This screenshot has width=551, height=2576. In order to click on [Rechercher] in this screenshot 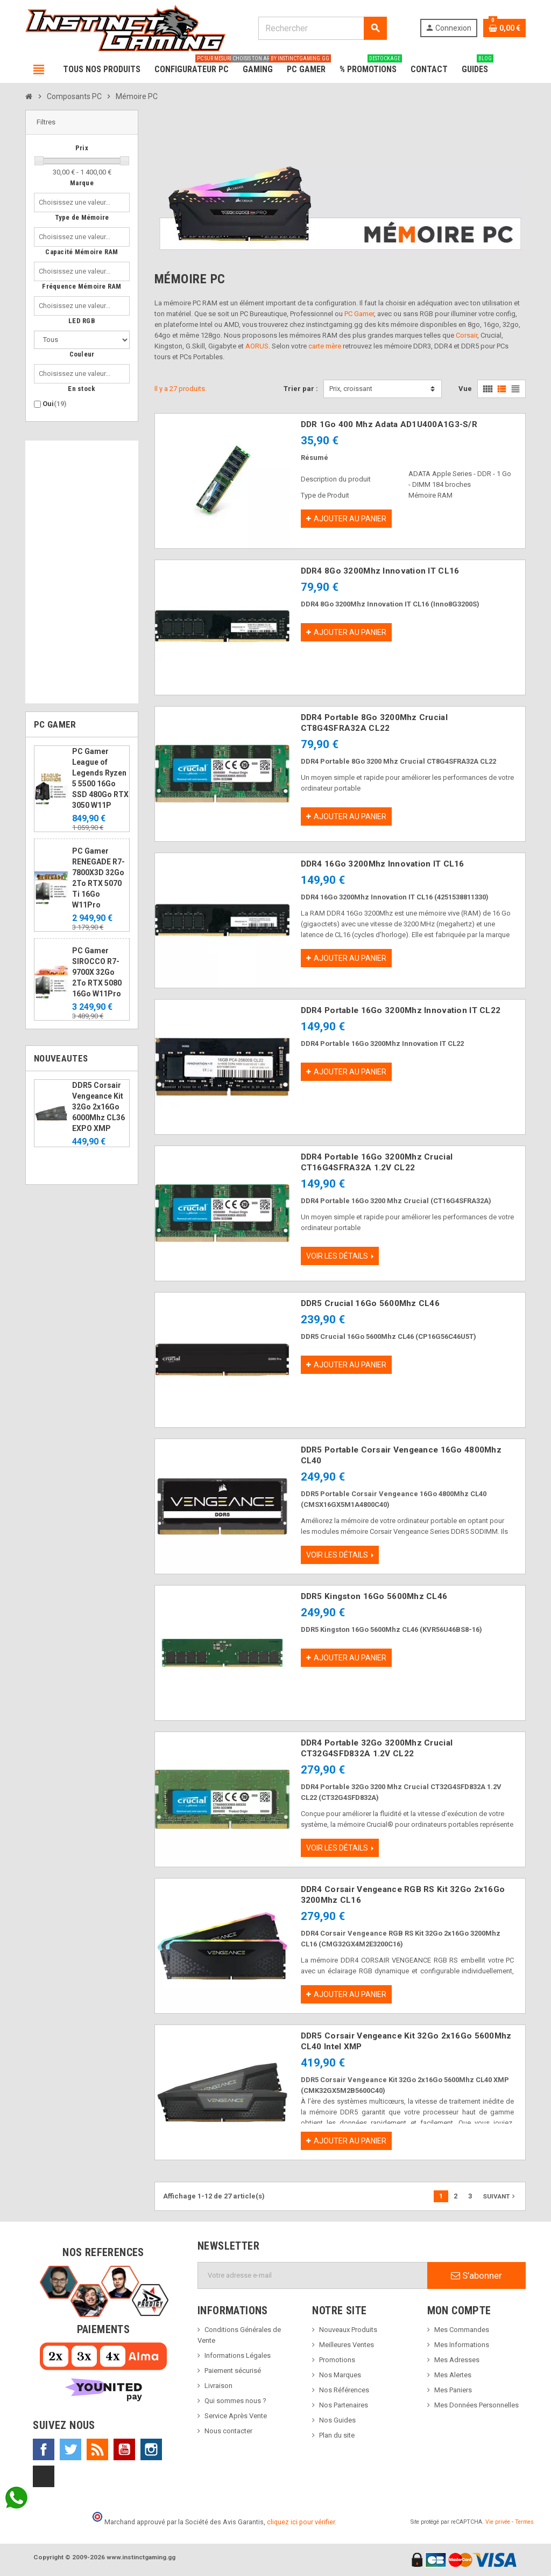, I will do `click(322, 28)`.